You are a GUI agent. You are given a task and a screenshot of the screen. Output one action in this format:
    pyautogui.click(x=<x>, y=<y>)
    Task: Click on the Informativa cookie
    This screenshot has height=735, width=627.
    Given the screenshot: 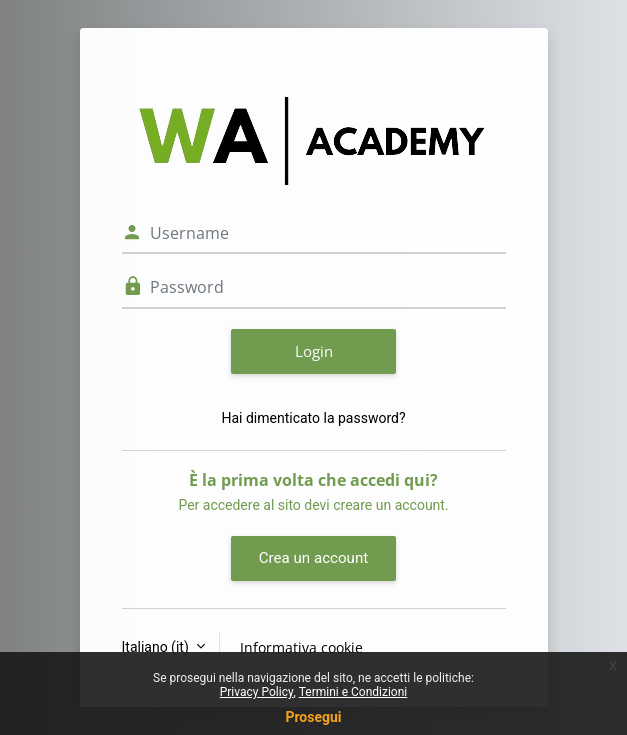 What is the action you would take?
    pyautogui.click(x=301, y=647)
    